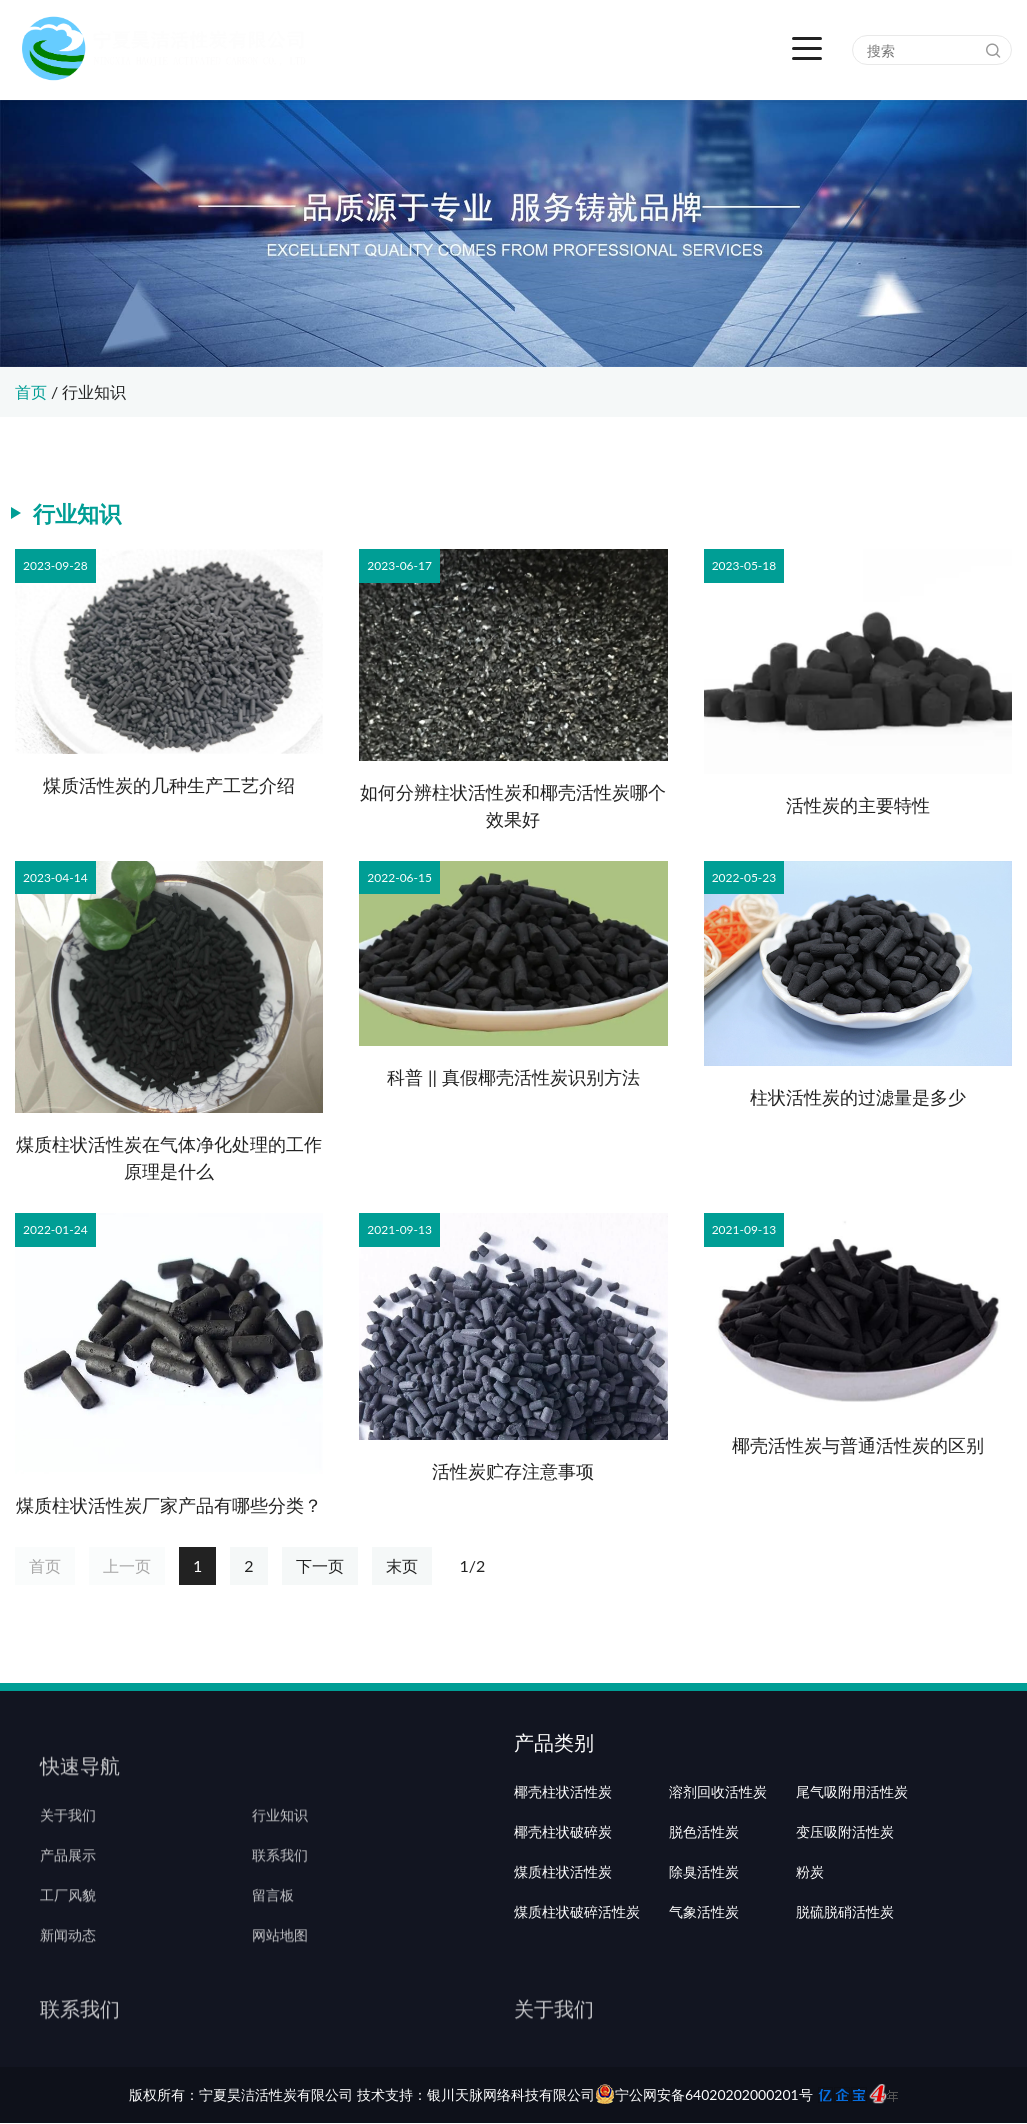  Describe the element at coordinates (852, 1844) in the screenshot. I see `尾气吸附用活性炭` at that location.